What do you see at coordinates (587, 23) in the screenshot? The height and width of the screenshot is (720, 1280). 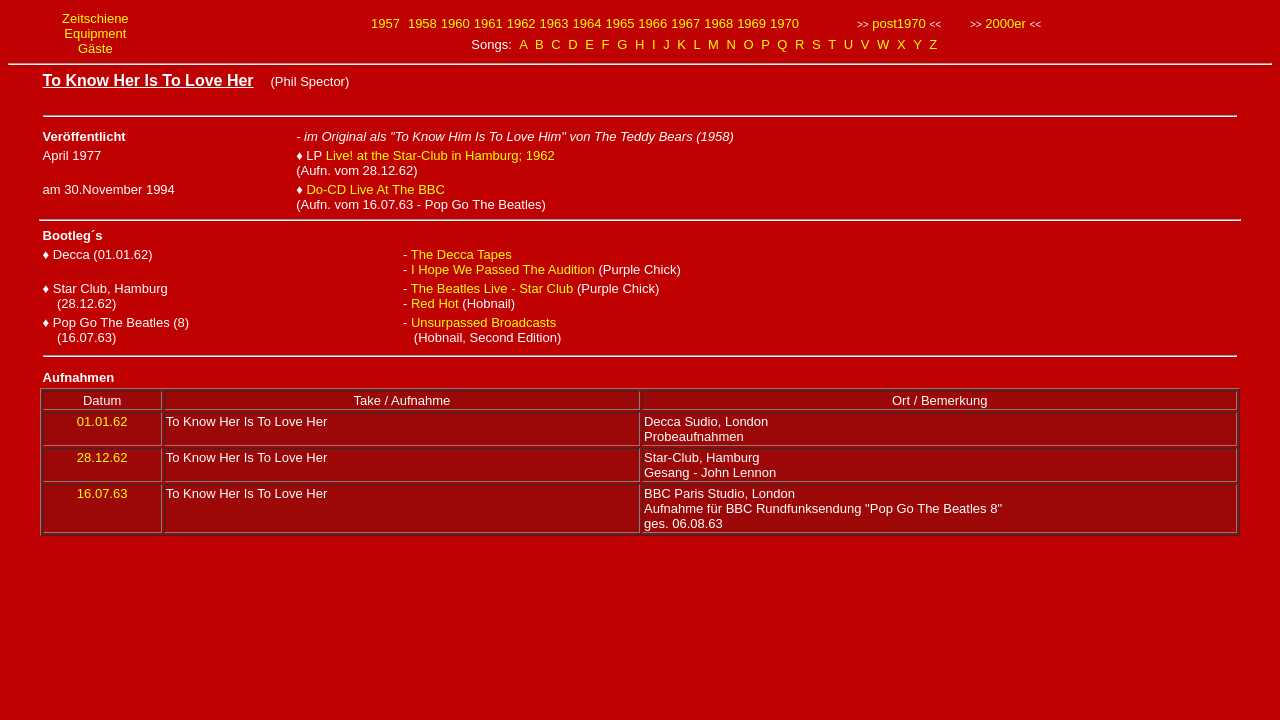 I see `1964` at bounding box center [587, 23].